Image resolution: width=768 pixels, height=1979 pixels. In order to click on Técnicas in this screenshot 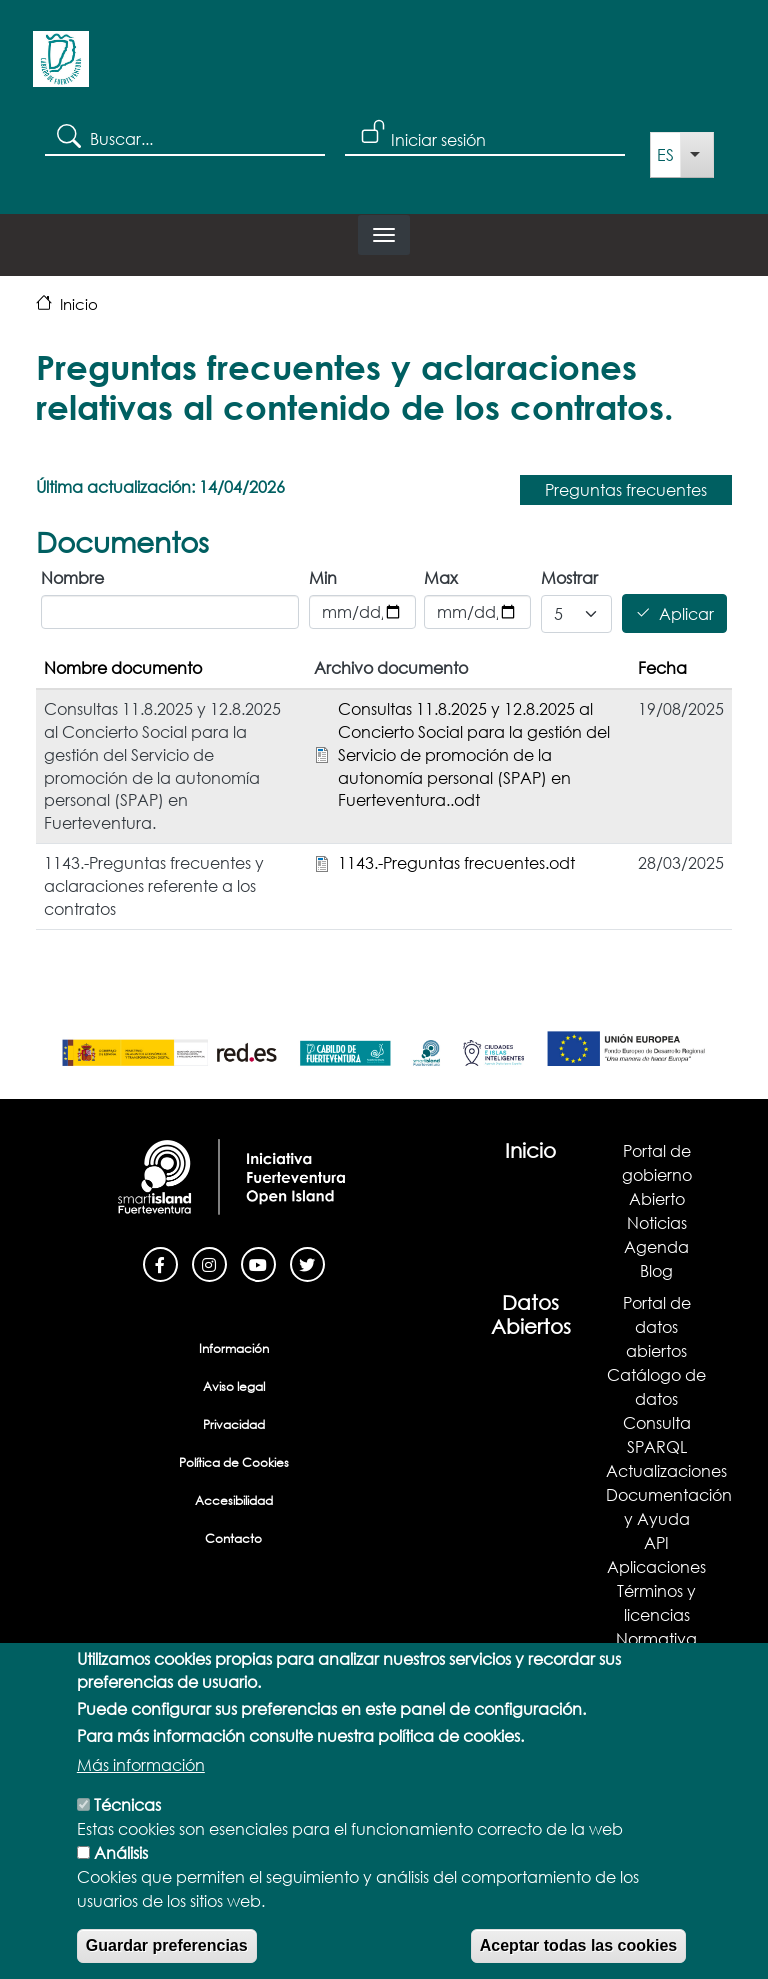, I will do `click(127, 1837)`.